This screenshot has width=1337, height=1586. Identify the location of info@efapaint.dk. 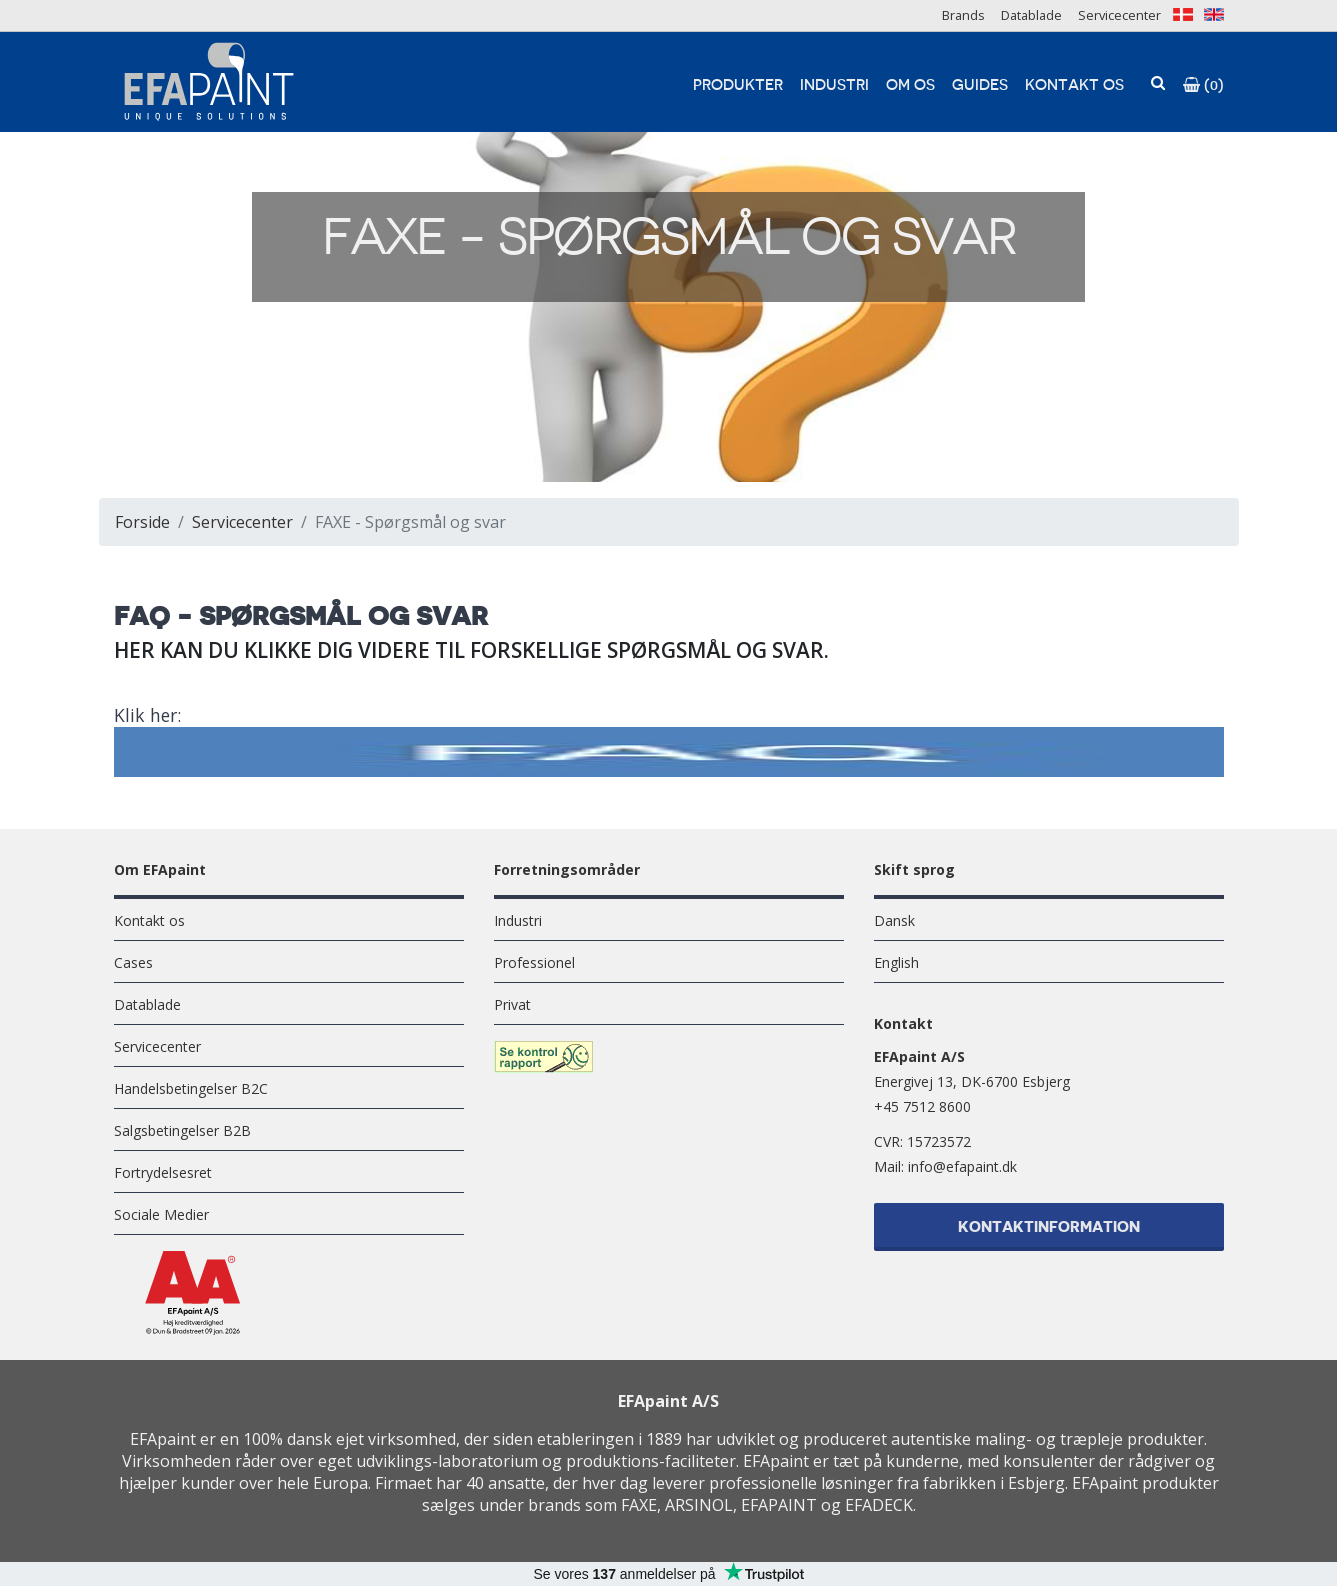
(962, 1166).